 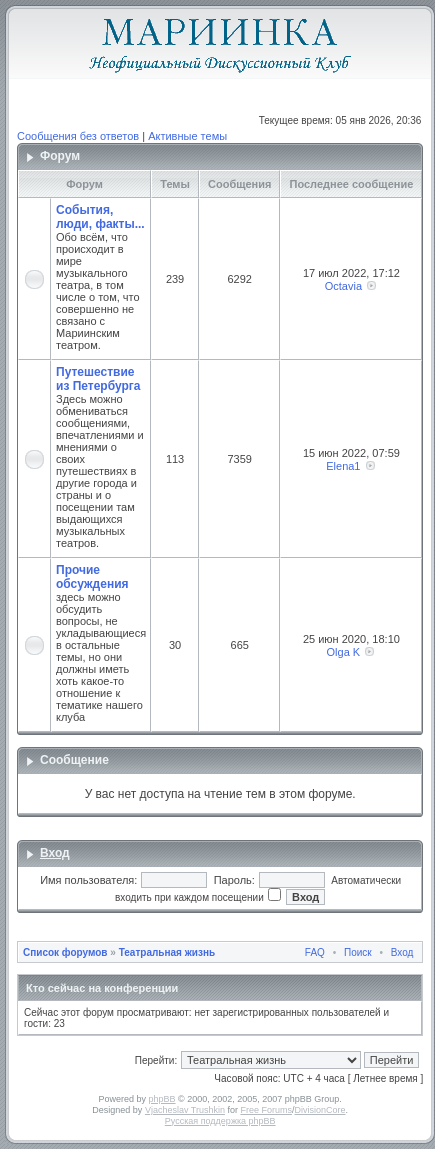 I want to click on phpBB, so click(x=162, y=1099).